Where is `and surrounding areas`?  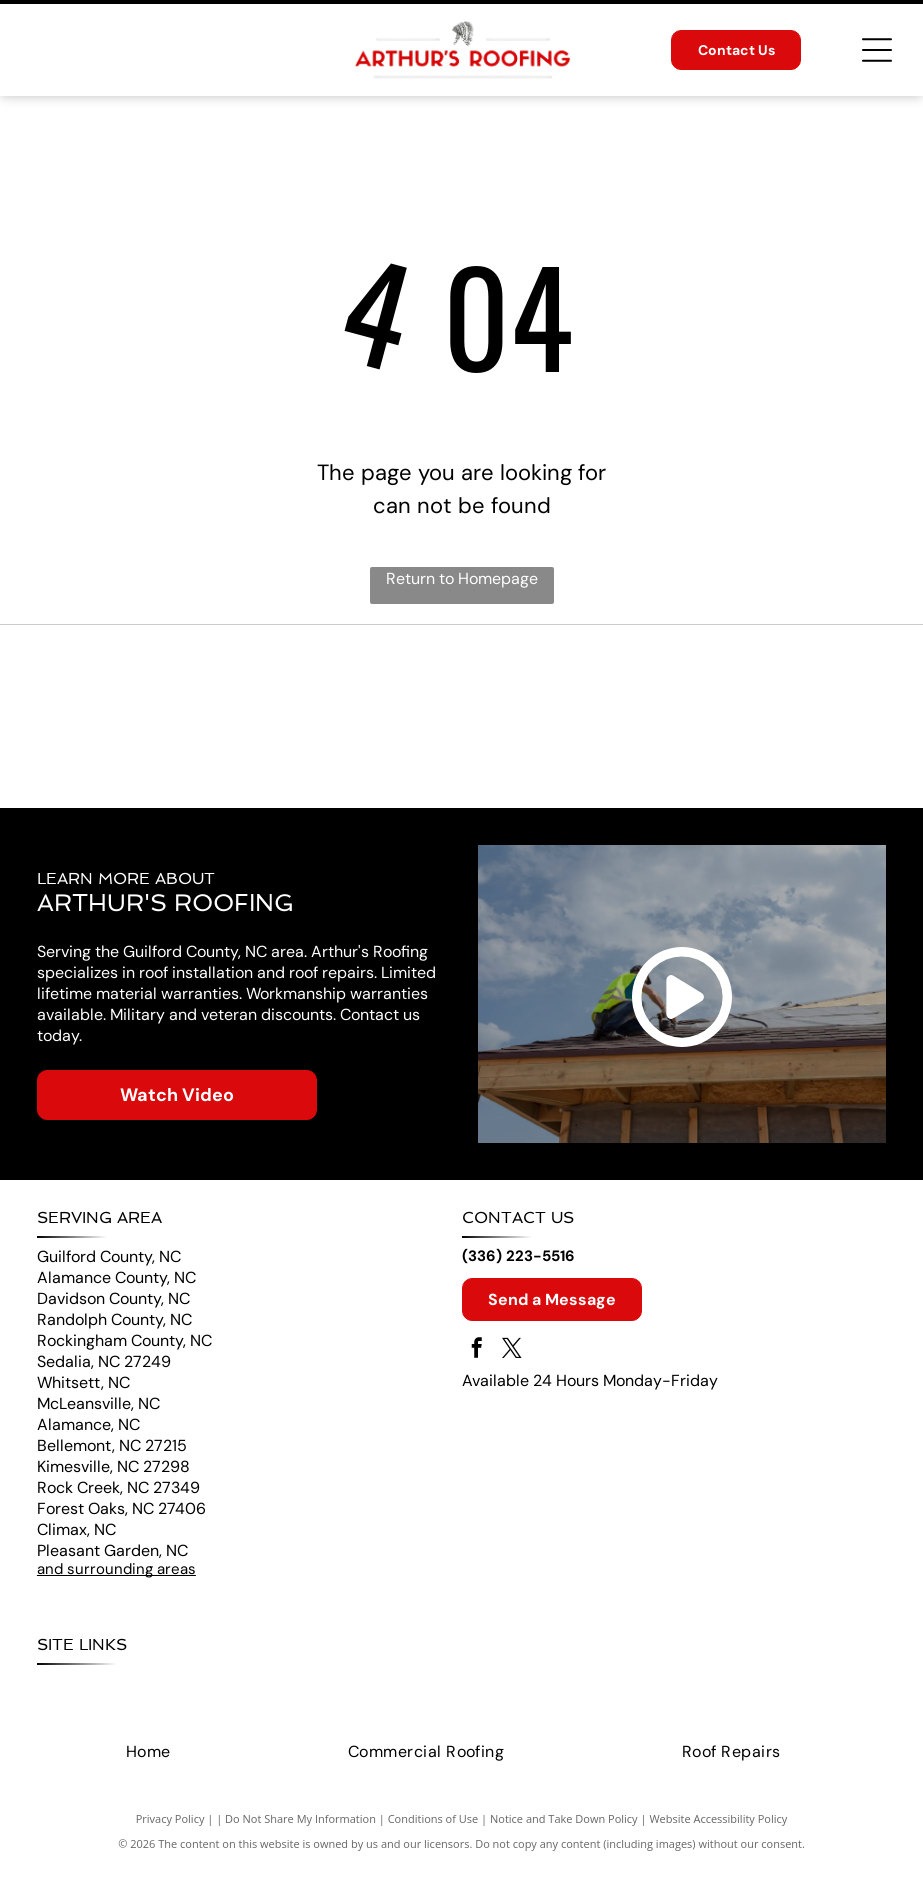
and surrounding areas is located at coordinates (116, 1583).